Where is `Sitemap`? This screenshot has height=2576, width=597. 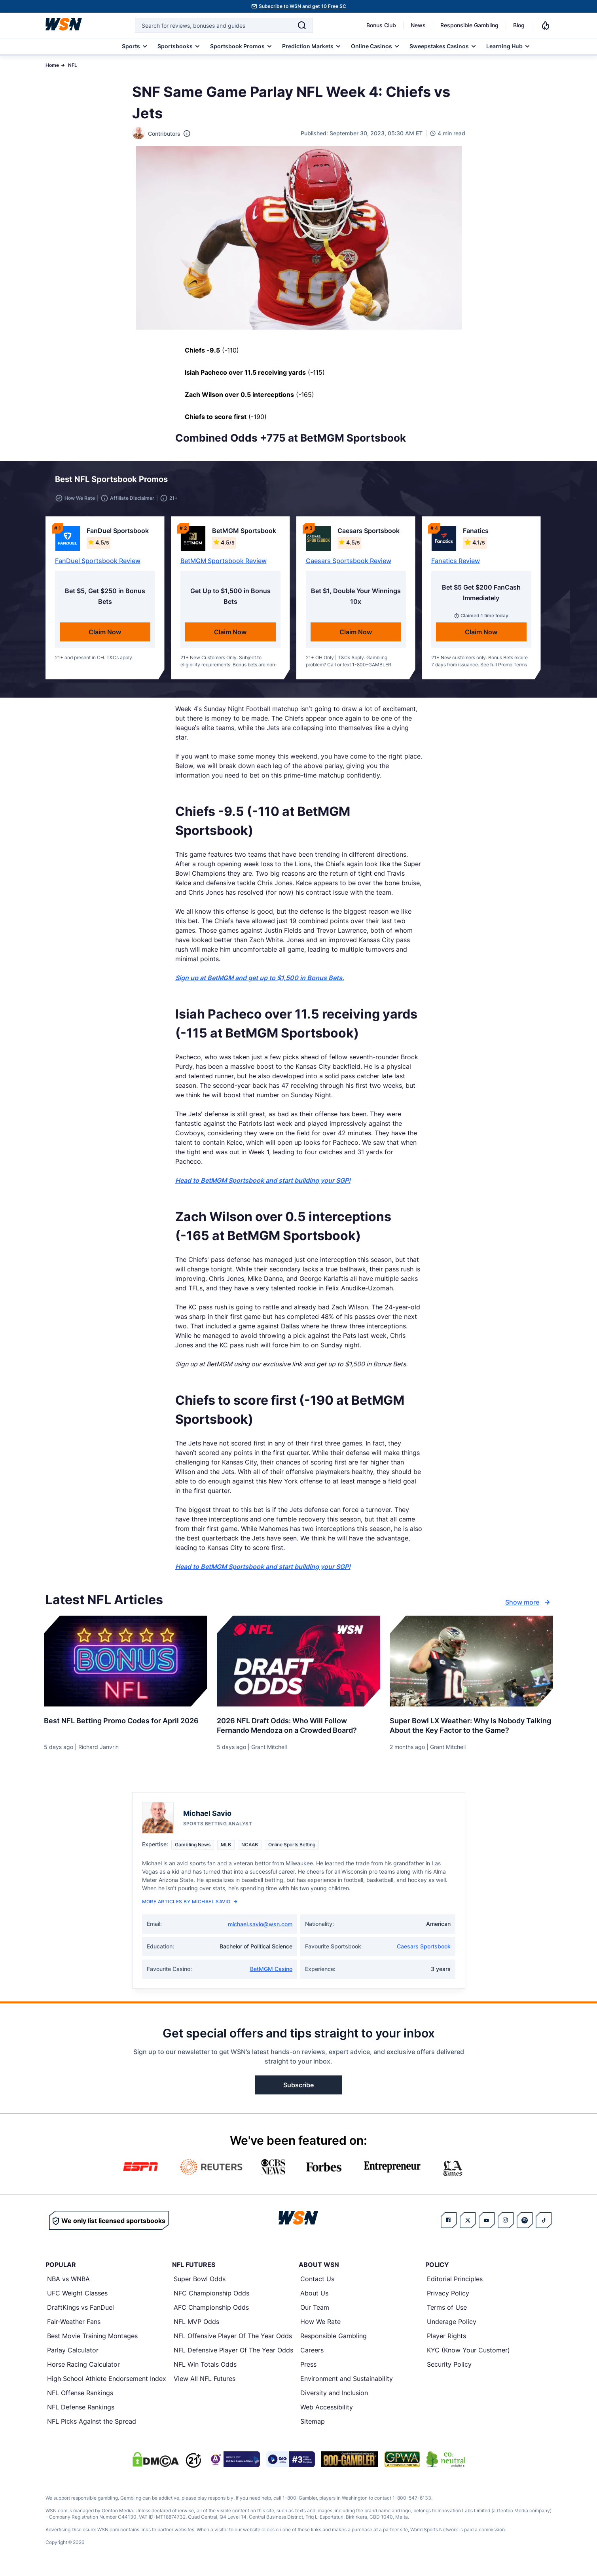 Sitemap is located at coordinates (312, 2426).